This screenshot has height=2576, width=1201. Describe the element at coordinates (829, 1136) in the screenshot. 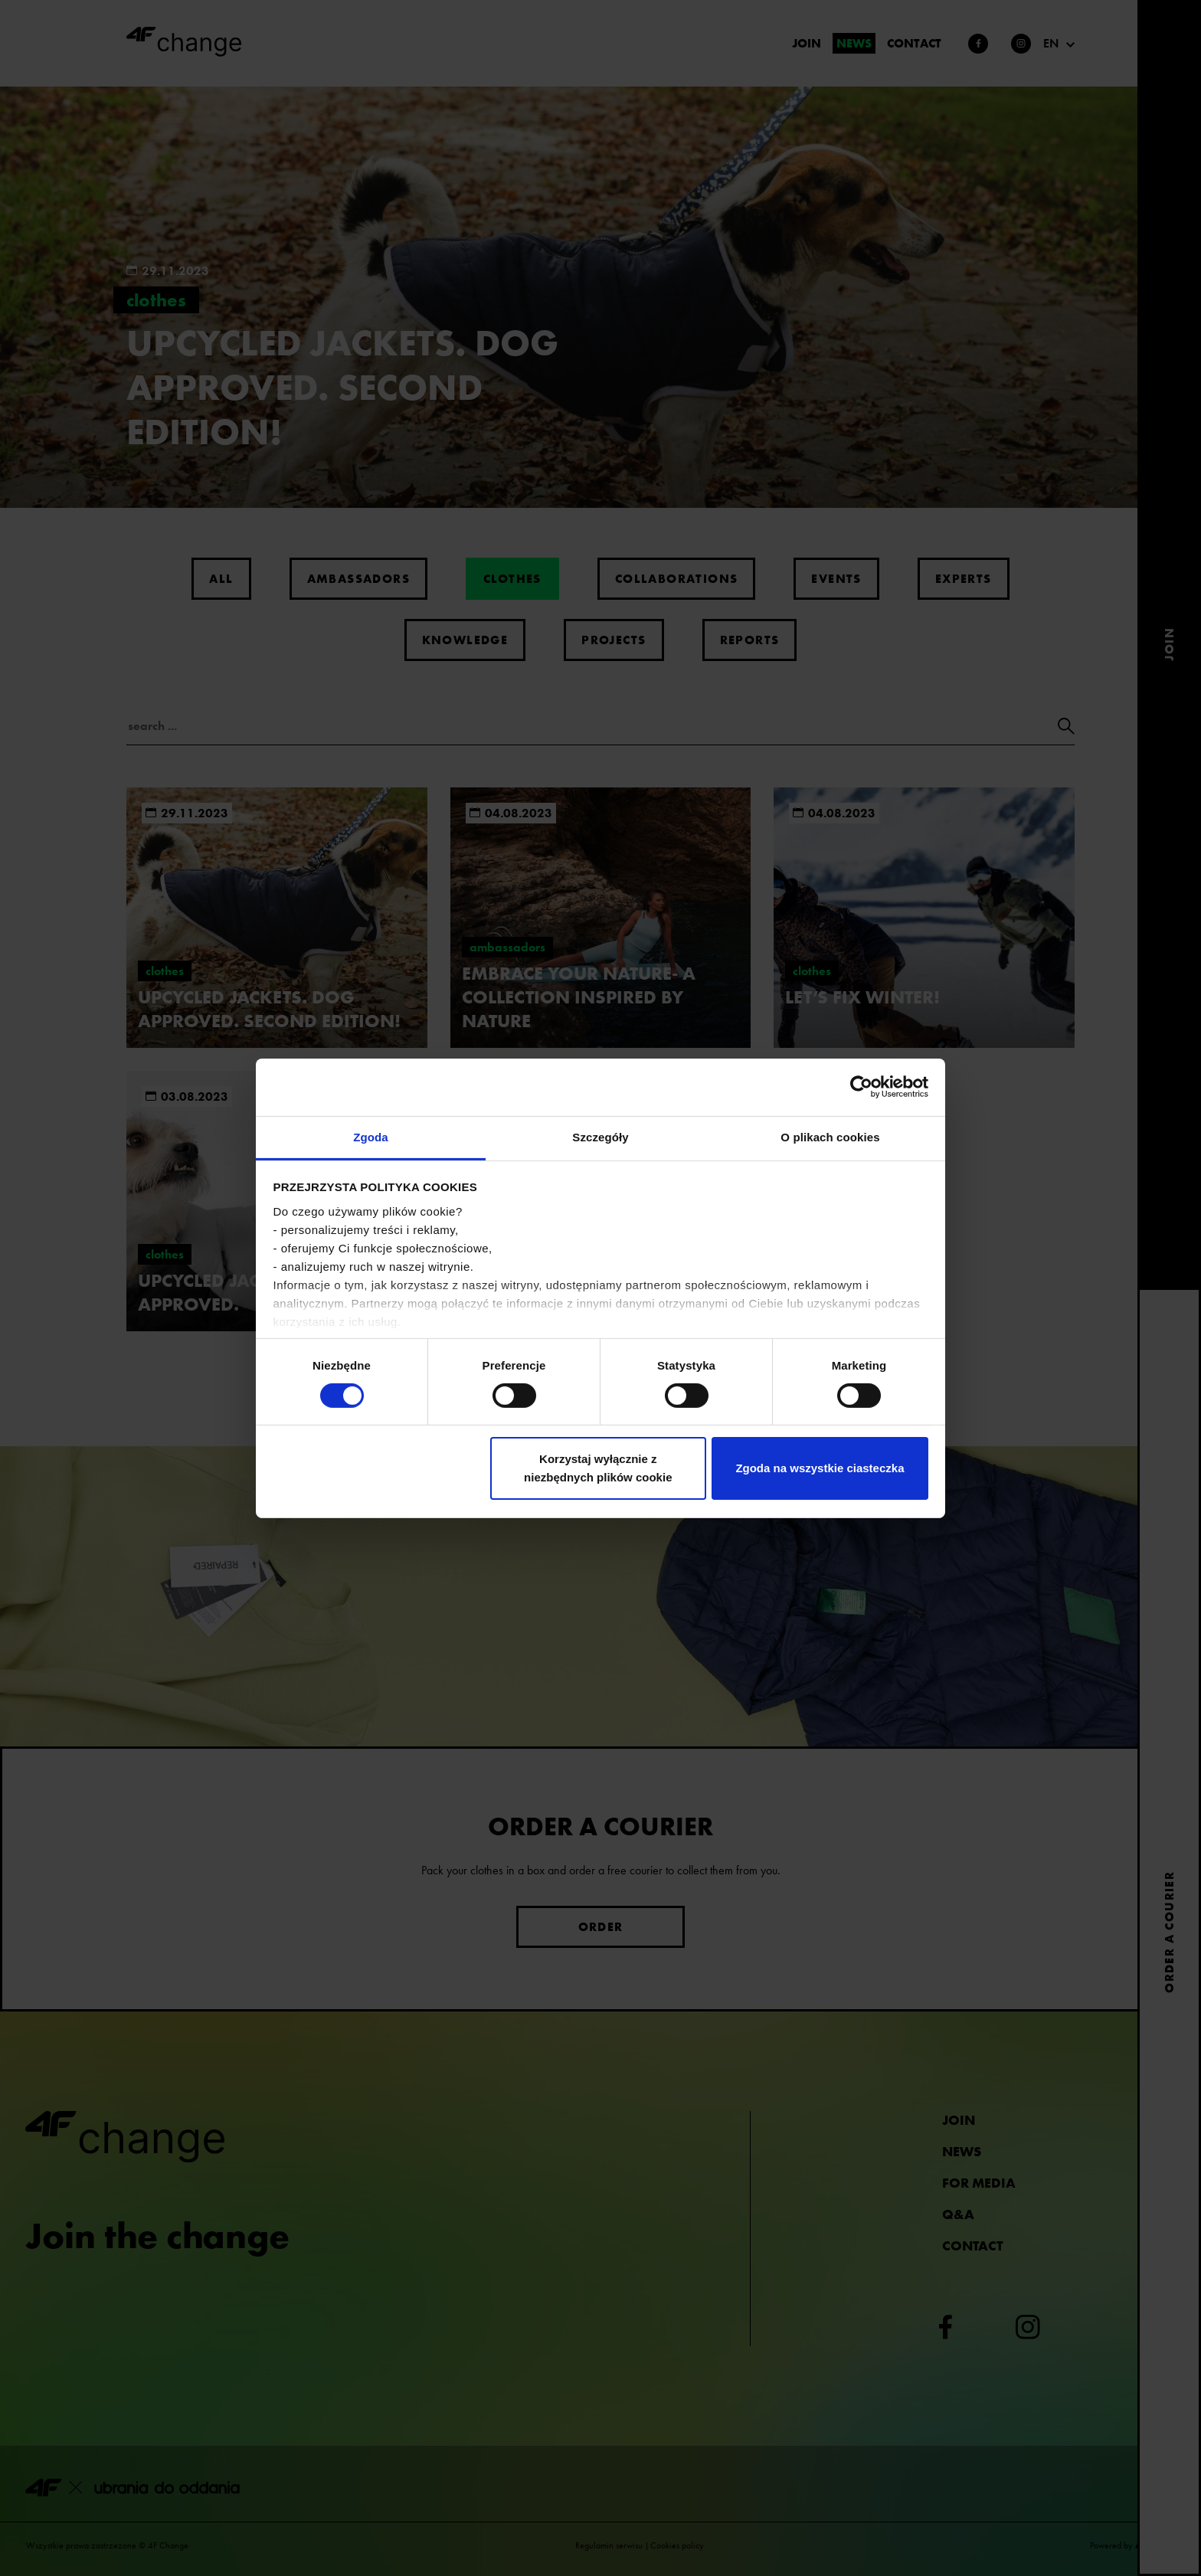

I see `O plikach cookies [tab]` at that location.